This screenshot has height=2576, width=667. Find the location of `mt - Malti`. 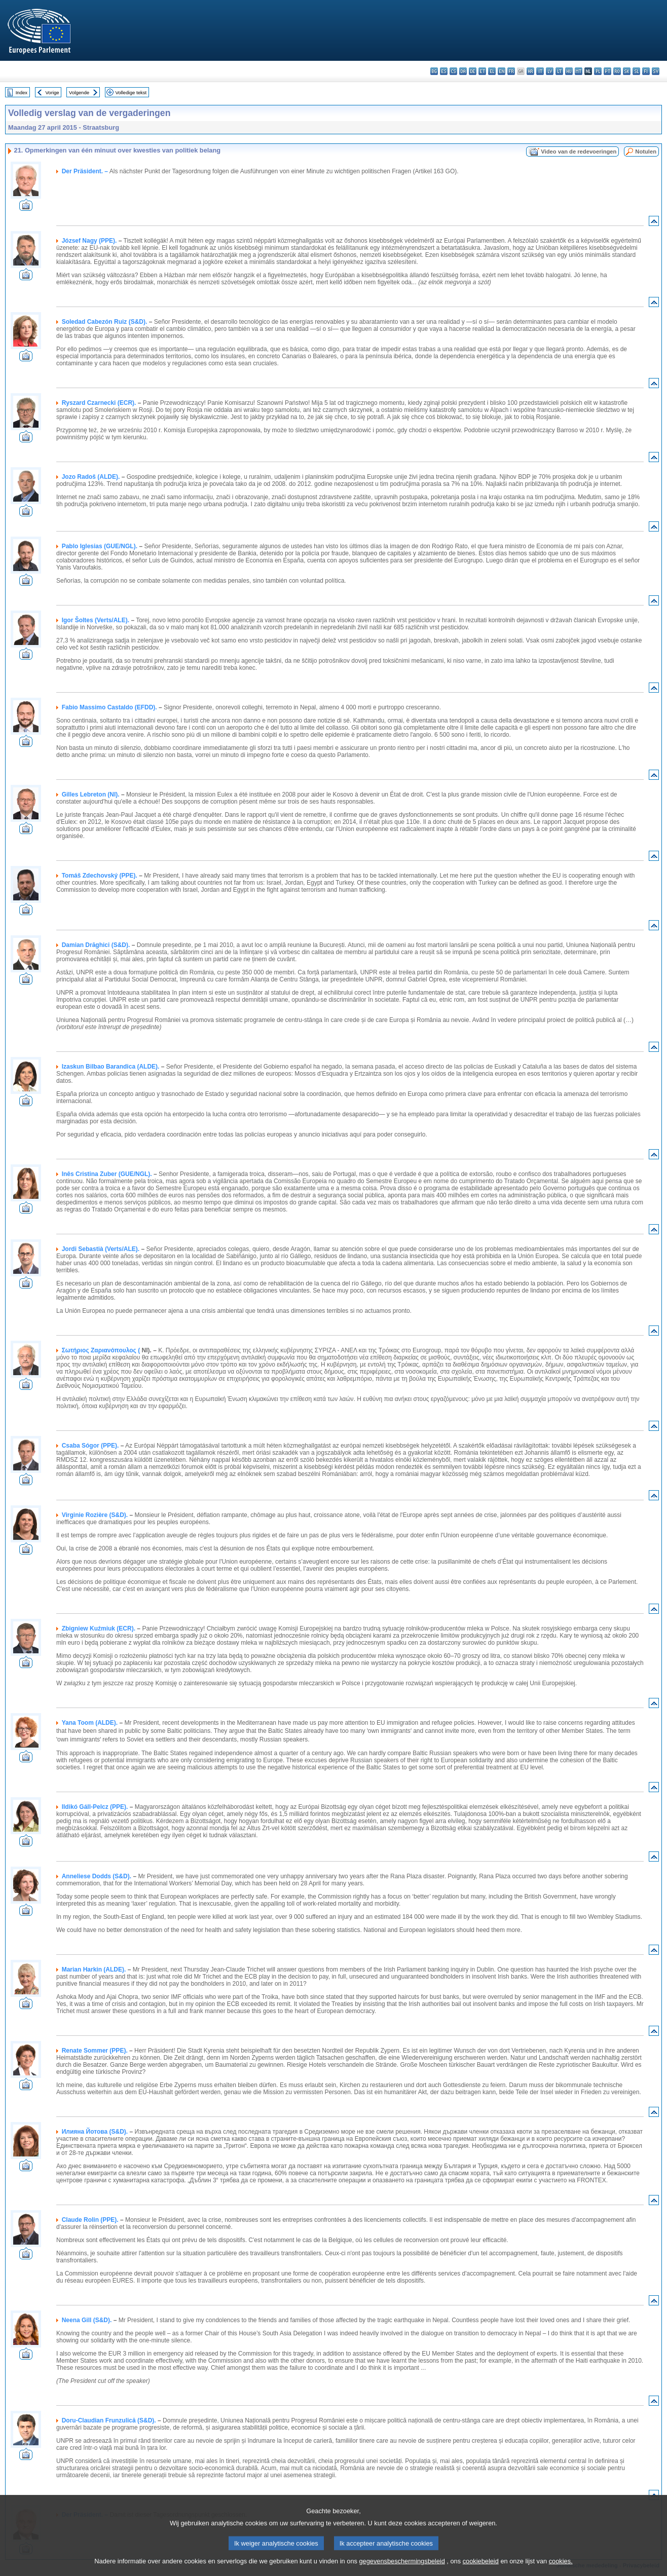

mt - Malti is located at coordinates (578, 71).